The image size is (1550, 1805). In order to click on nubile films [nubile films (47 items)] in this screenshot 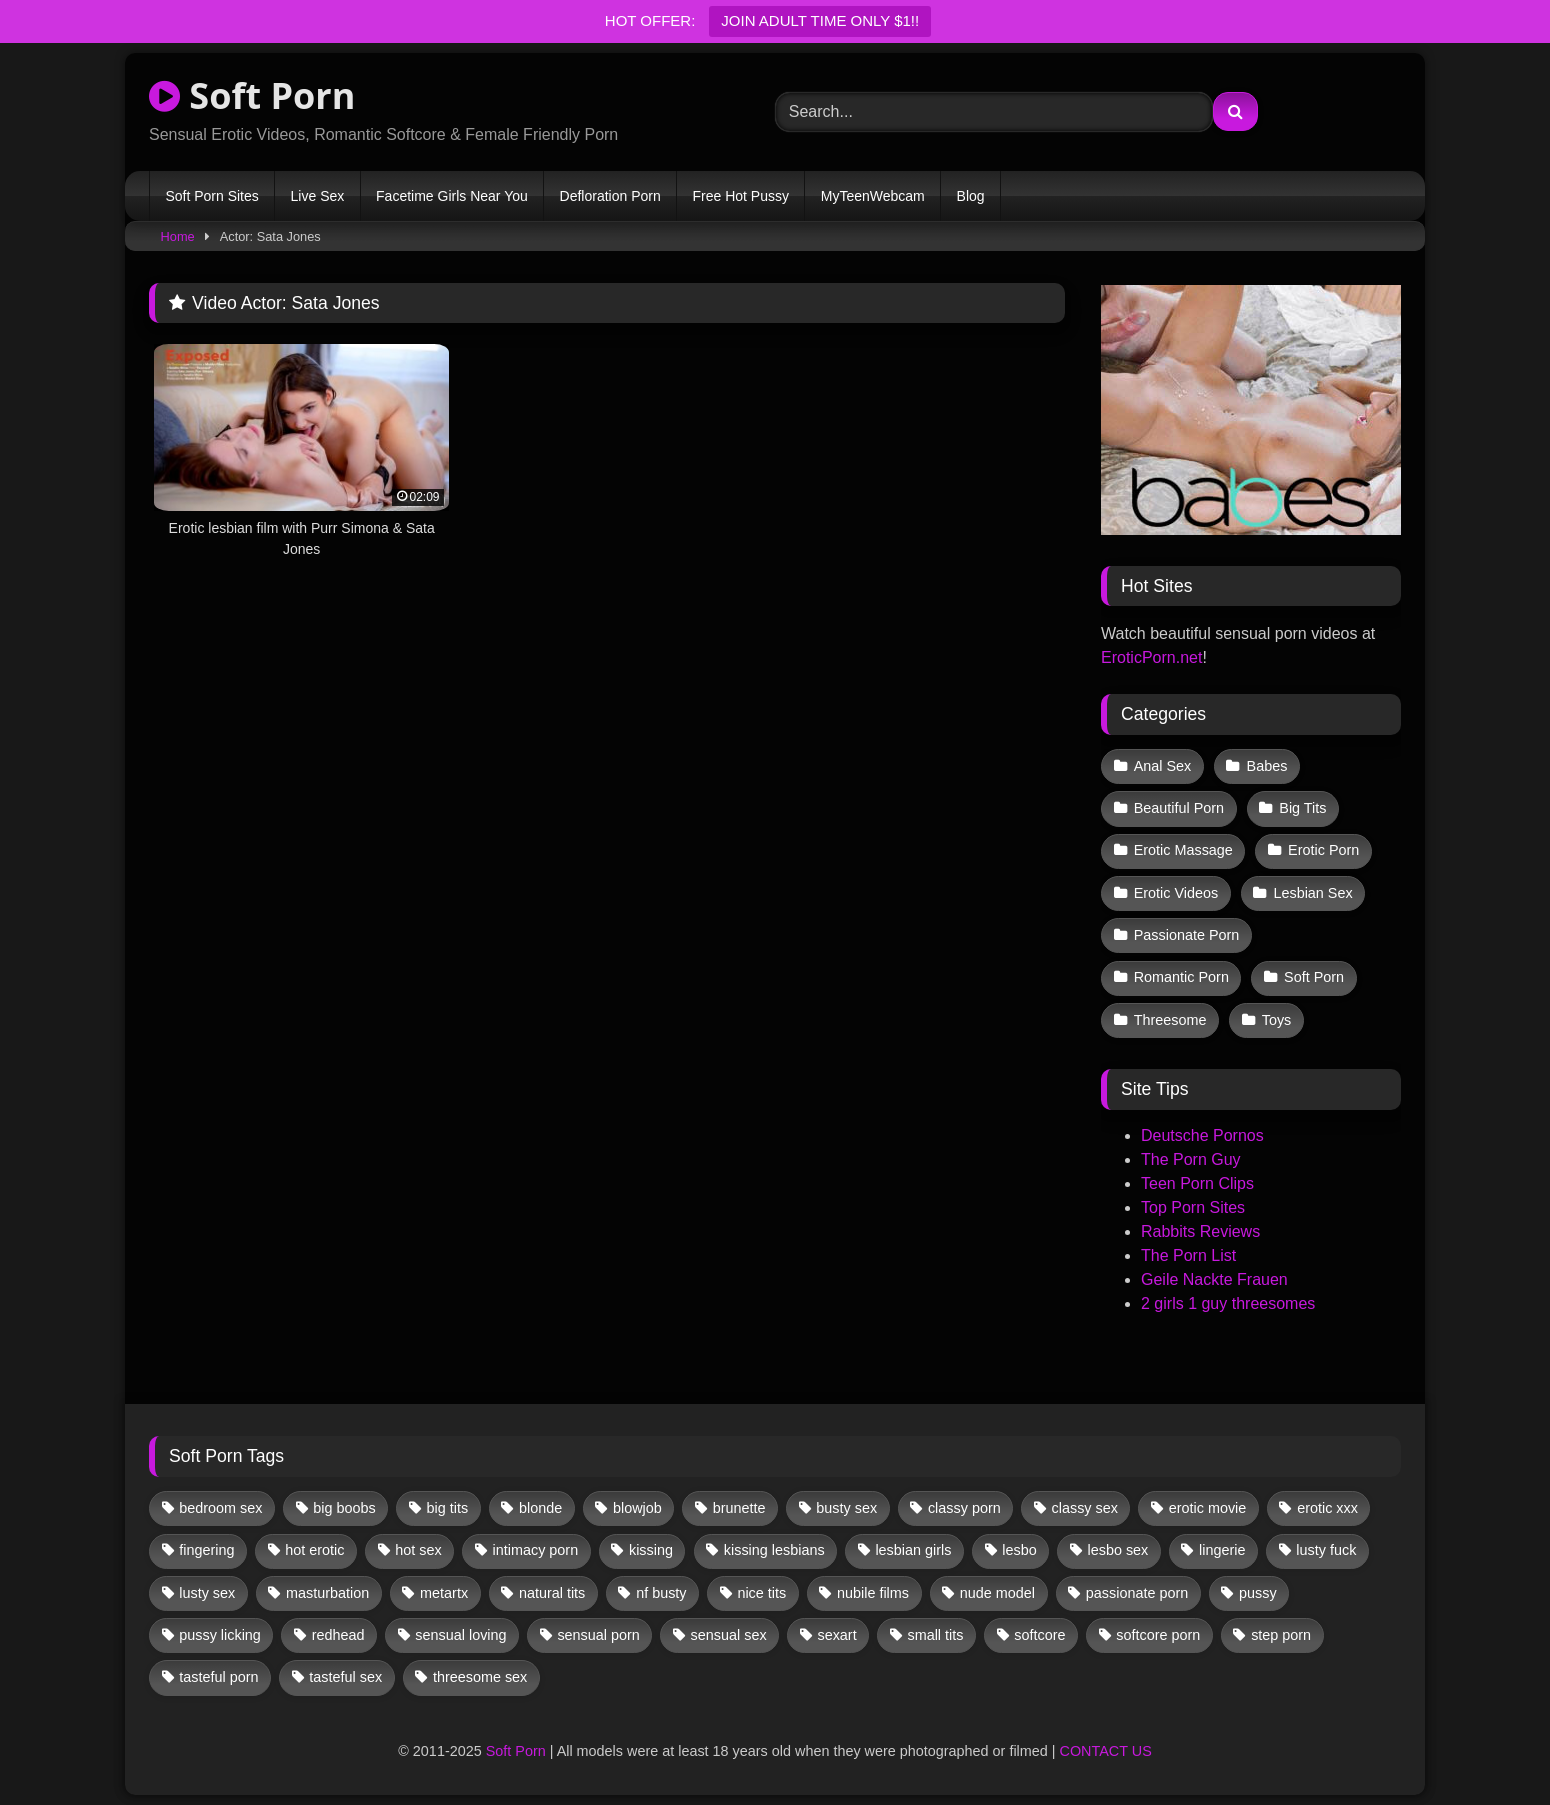, I will do `click(873, 1593)`.